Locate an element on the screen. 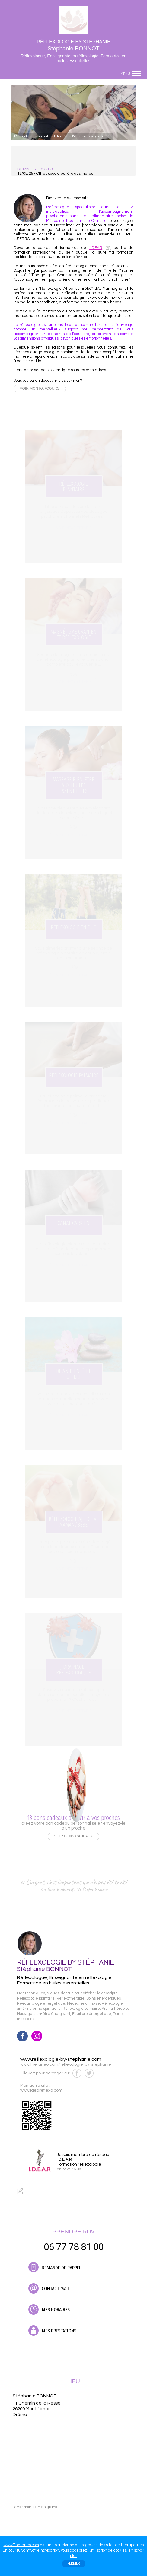  www.Theraneo.com is located at coordinates (21, 2545).